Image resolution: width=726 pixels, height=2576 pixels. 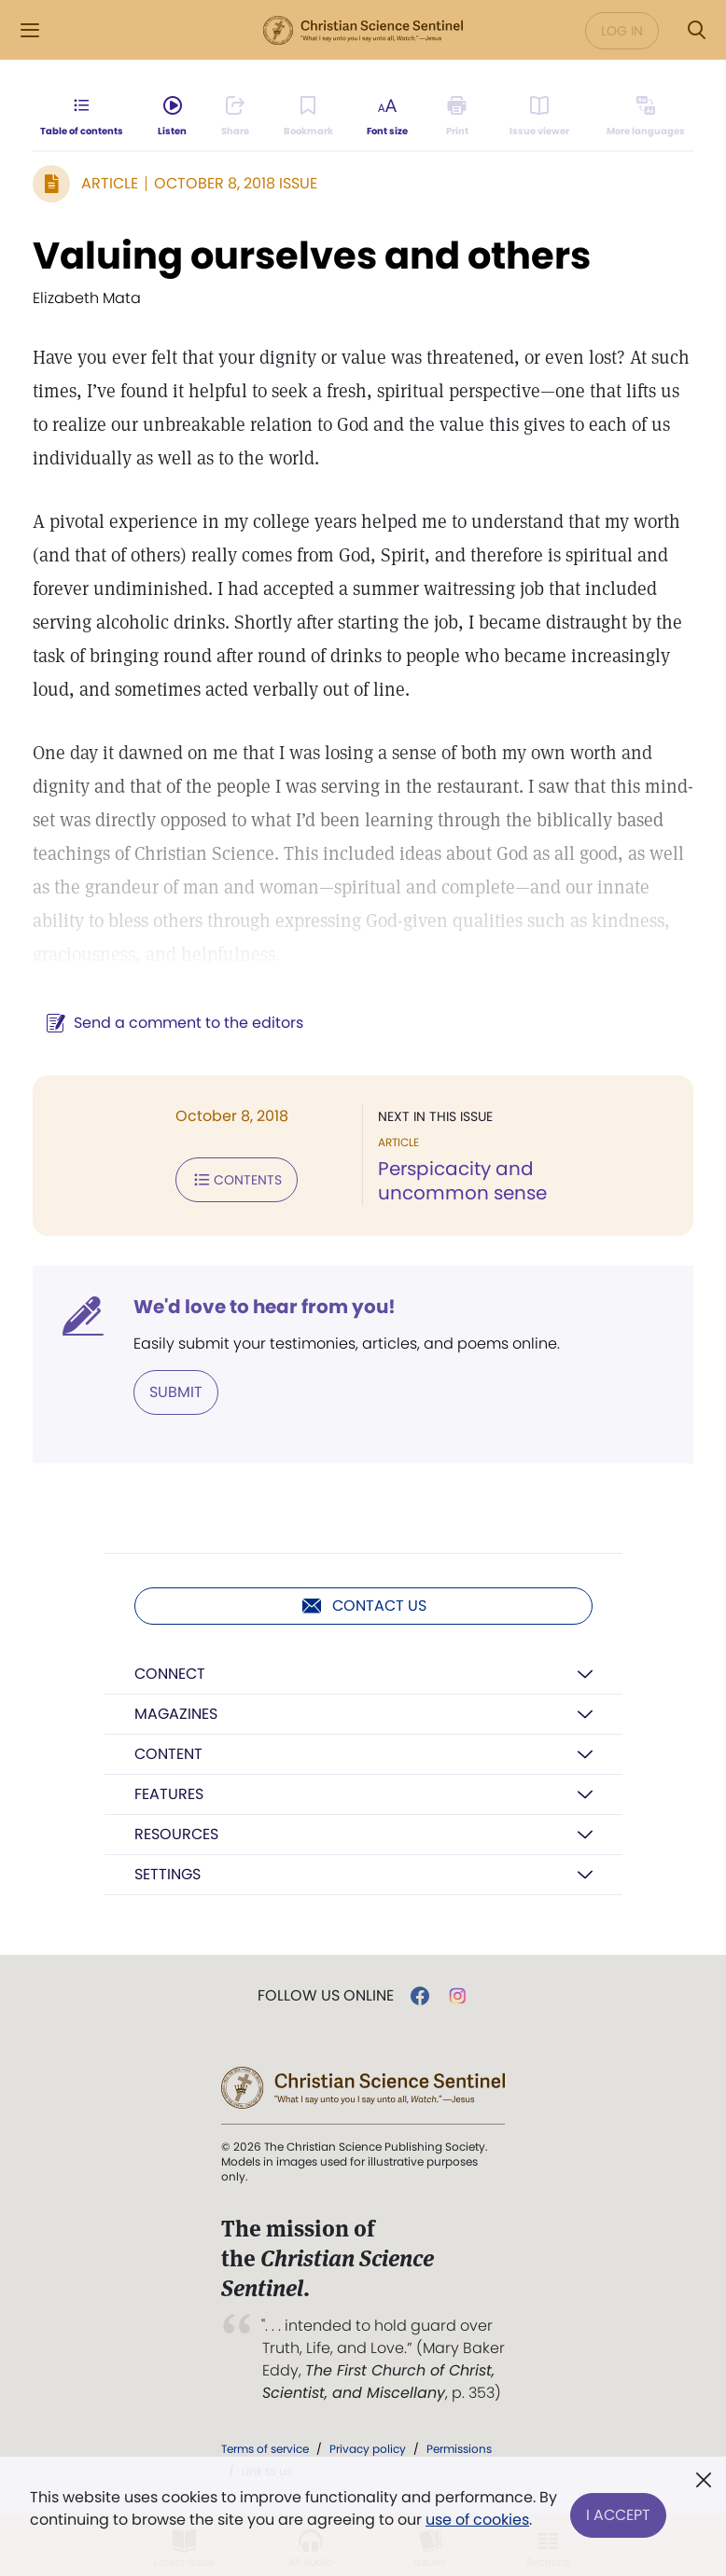 I want to click on [This article is not available in other languages.], so click(x=643, y=126).